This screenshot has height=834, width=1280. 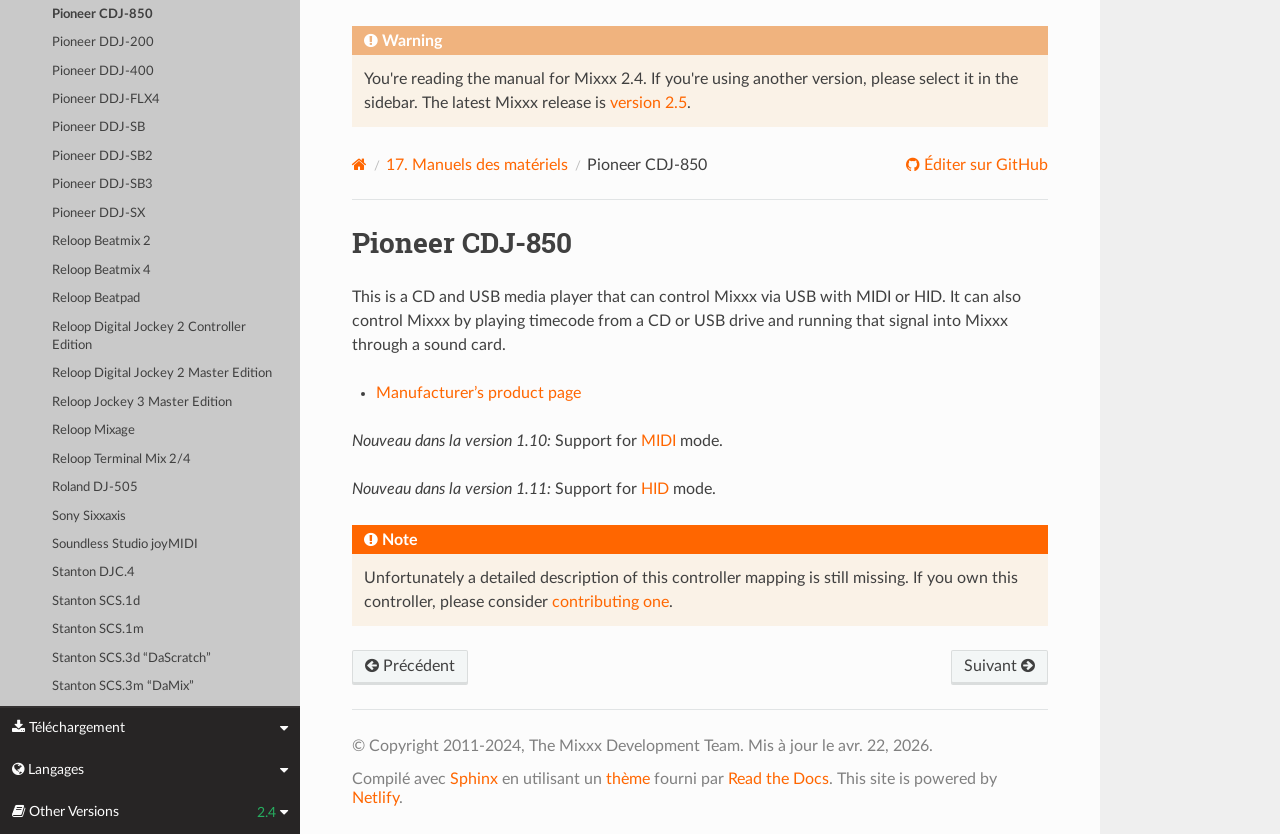 What do you see at coordinates (102, 156) in the screenshot?
I see `Pioneer DDJ-SB2` at bounding box center [102, 156].